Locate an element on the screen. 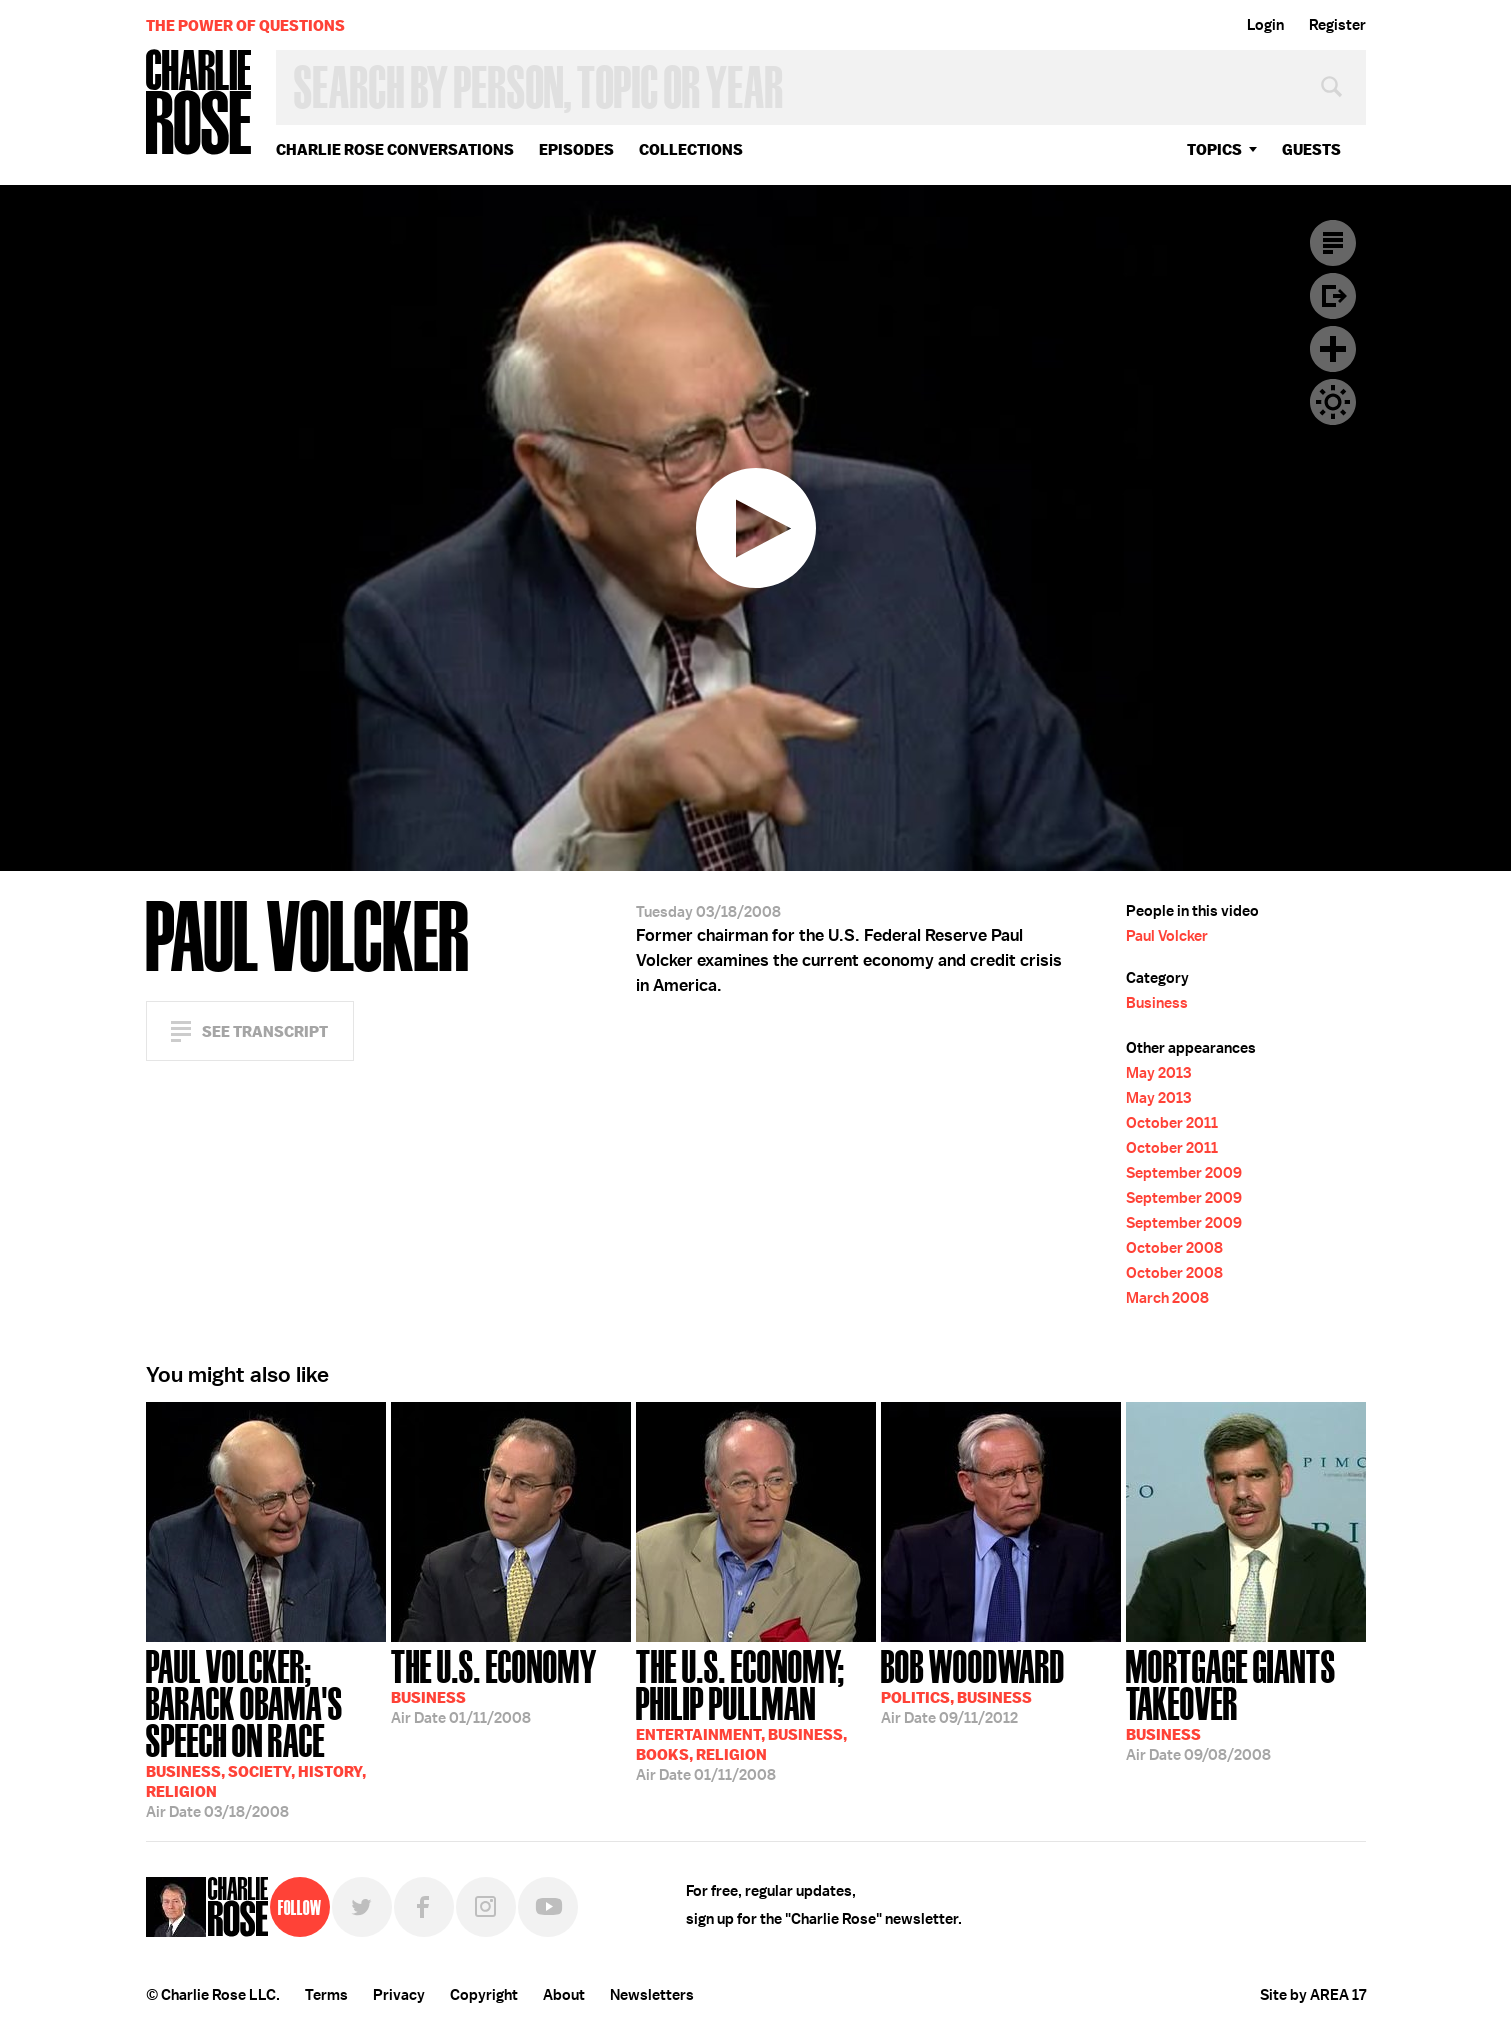 The image size is (1511, 2025). Episodes is located at coordinates (576, 149).